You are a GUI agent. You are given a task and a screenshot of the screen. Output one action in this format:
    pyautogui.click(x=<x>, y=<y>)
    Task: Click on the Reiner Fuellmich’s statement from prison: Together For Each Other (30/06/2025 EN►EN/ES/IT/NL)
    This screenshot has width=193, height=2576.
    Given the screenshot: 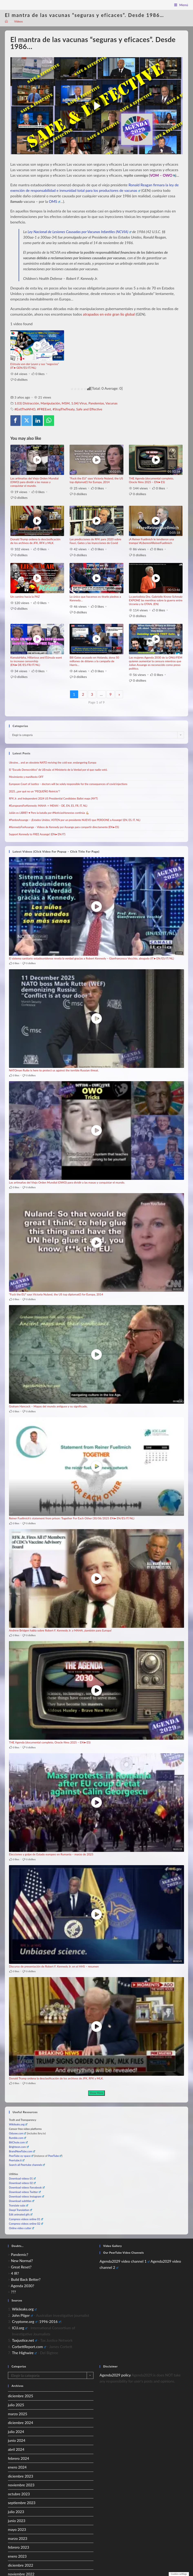 What is the action you would take?
    pyautogui.click(x=71, y=1518)
    